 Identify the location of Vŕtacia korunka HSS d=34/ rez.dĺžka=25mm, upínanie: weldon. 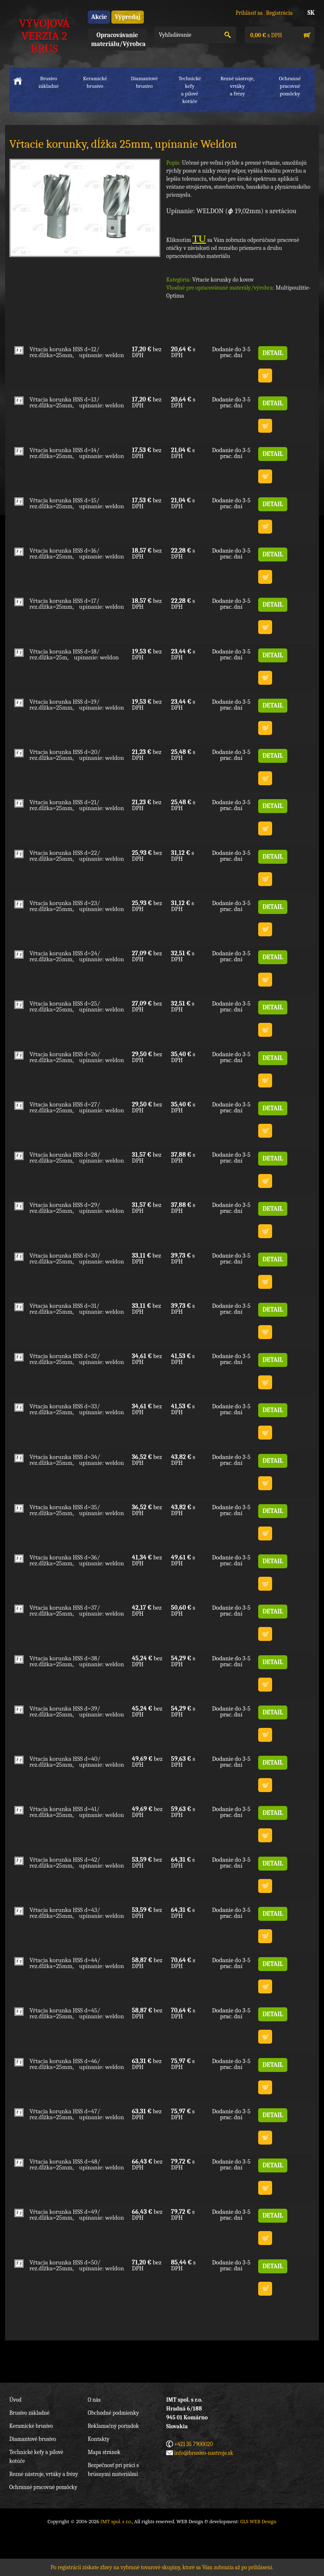
(77, 1460).